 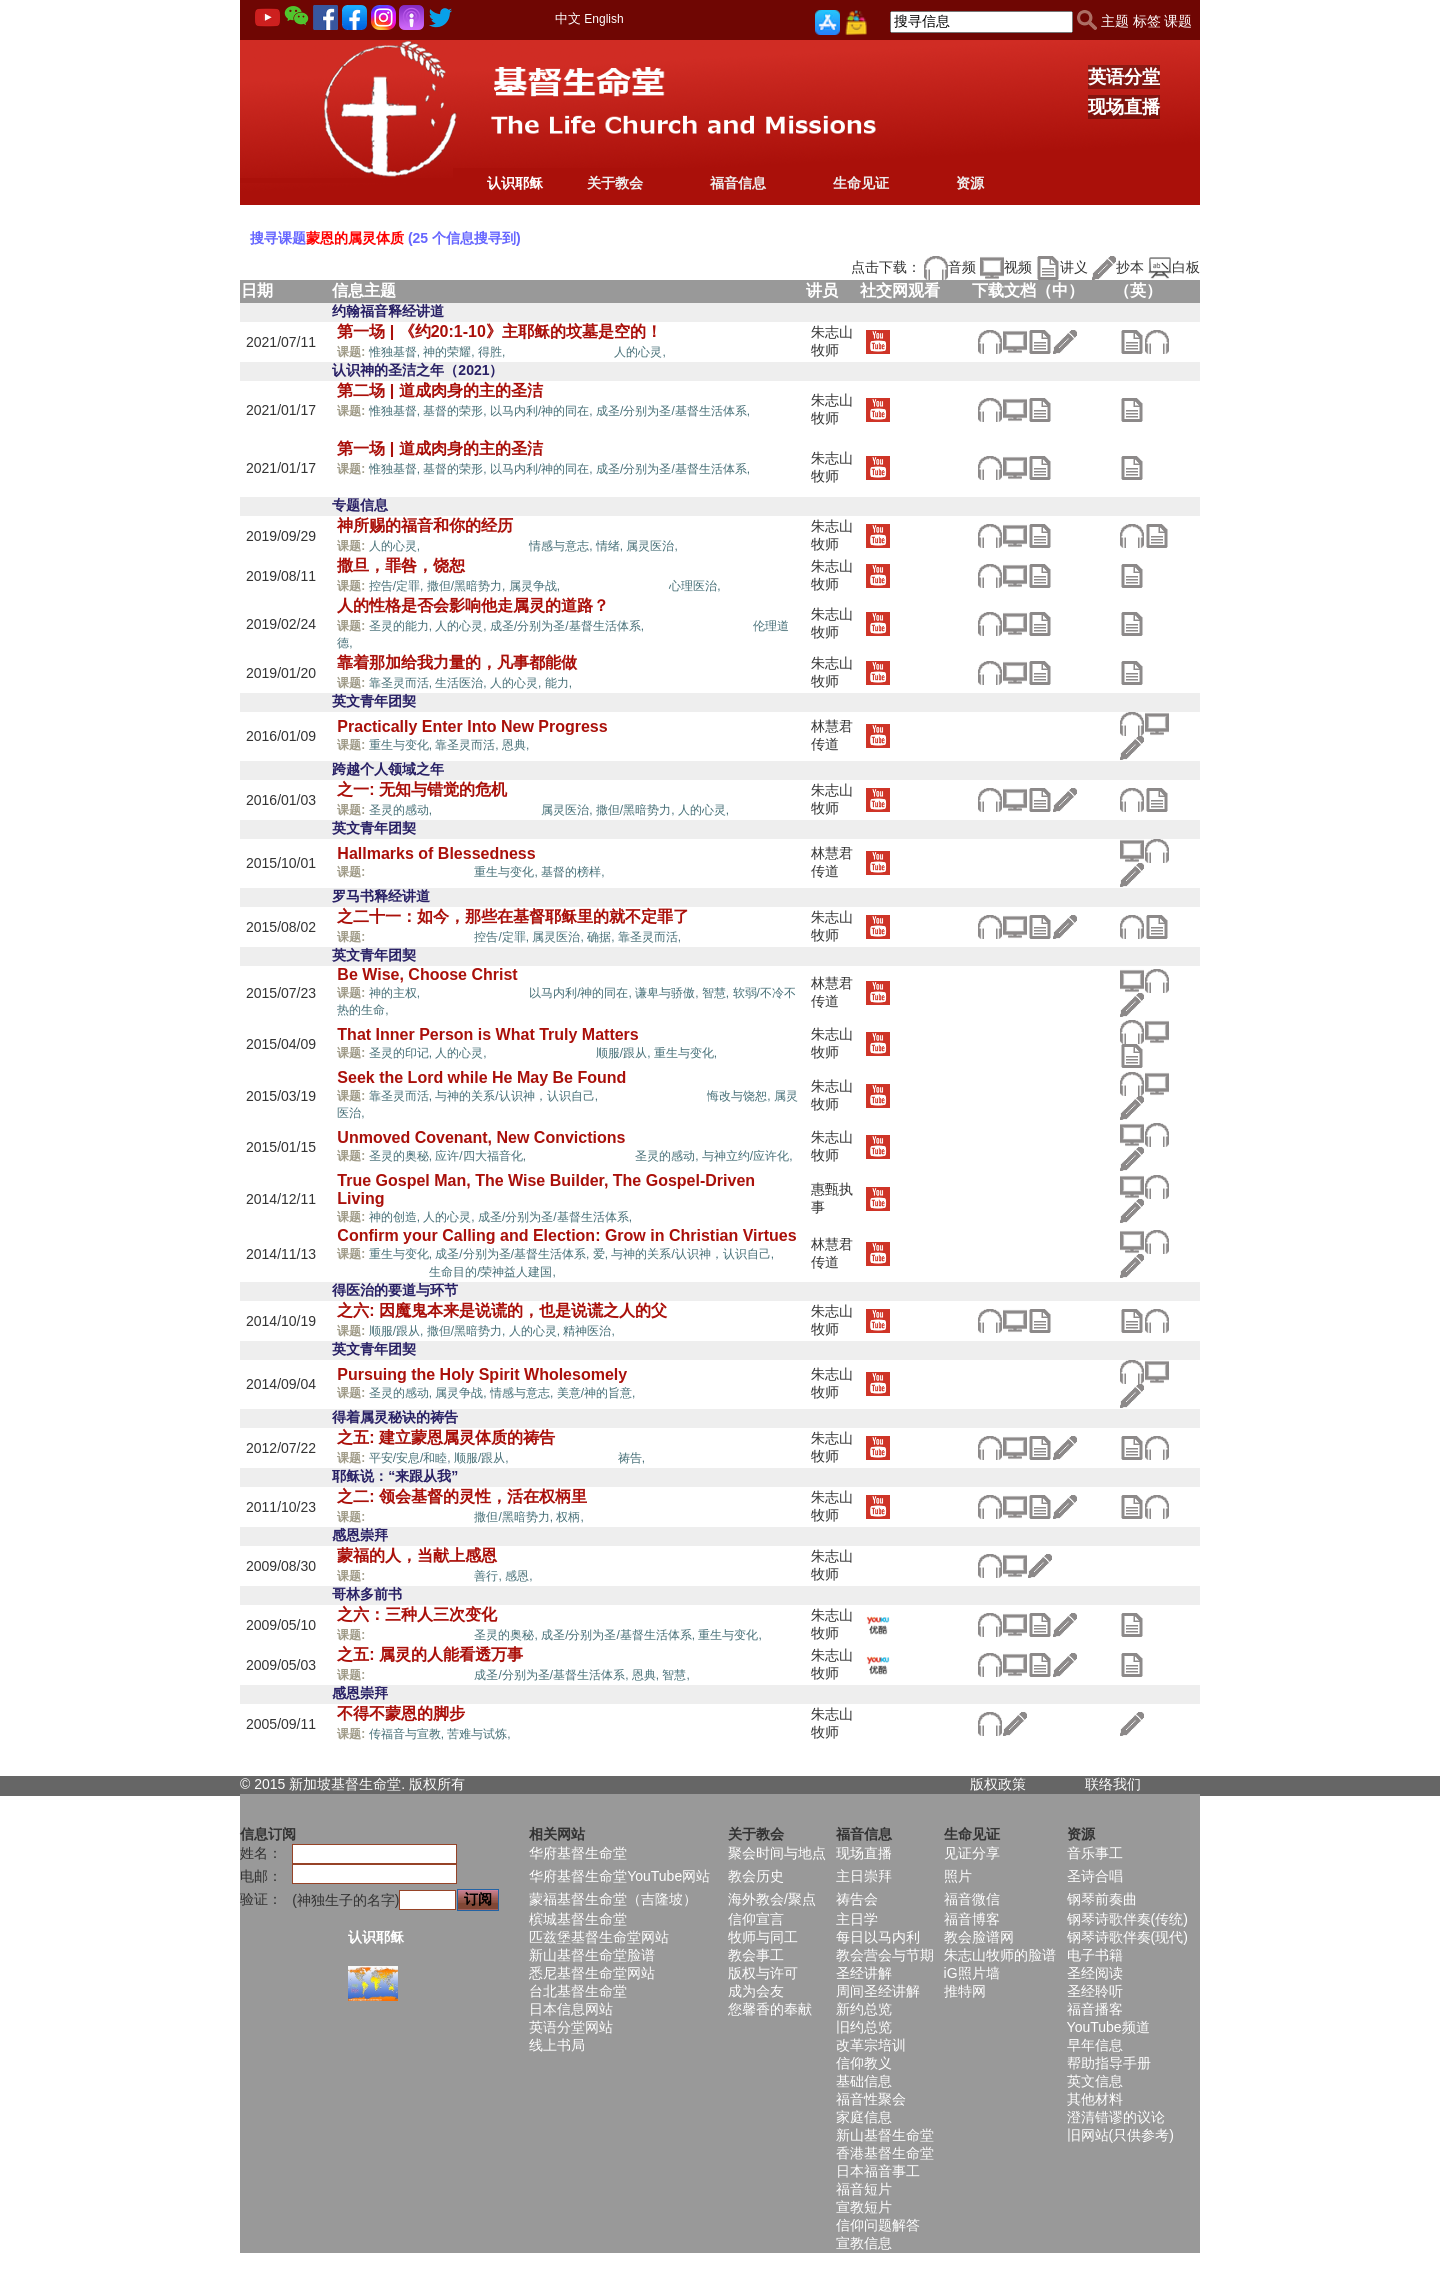 What do you see at coordinates (562, 351) in the screenshot?
I see `蒙恩的属灵体质,` at bounding box center [562, 351].